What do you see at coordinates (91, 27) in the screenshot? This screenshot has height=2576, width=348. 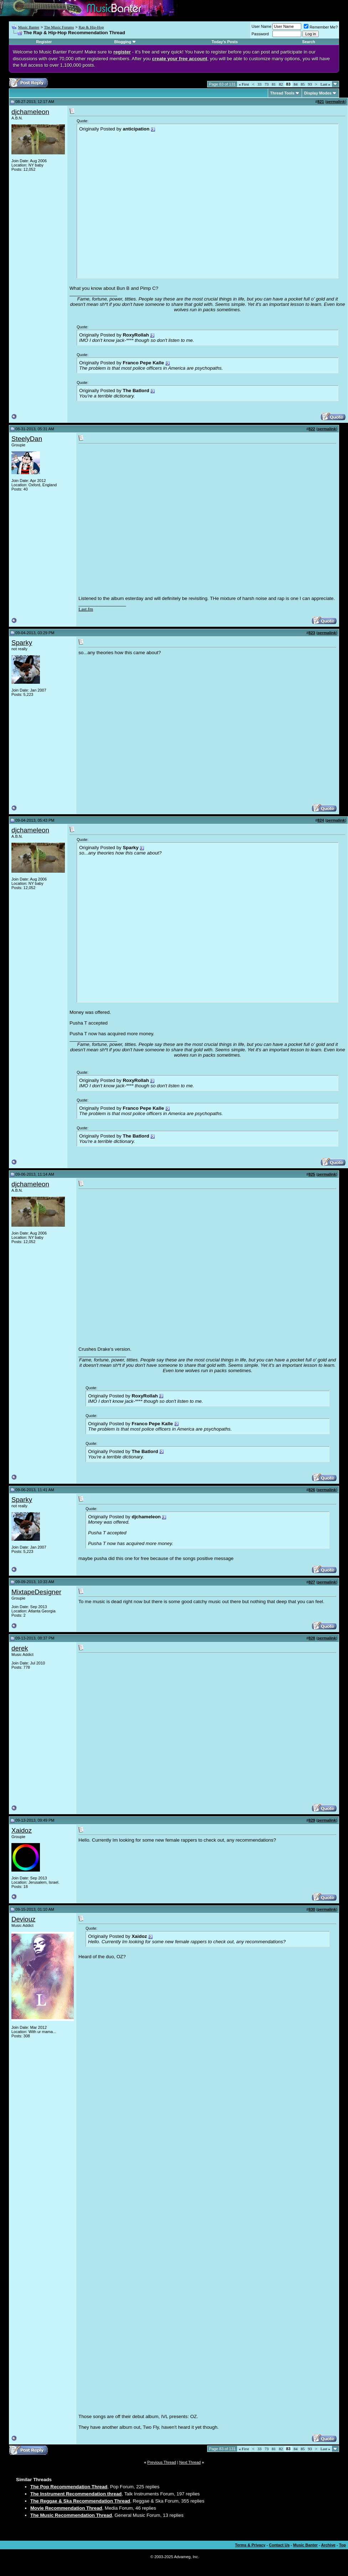 I see `Rap & Hip-Hop` at bounding box center [91, 27].